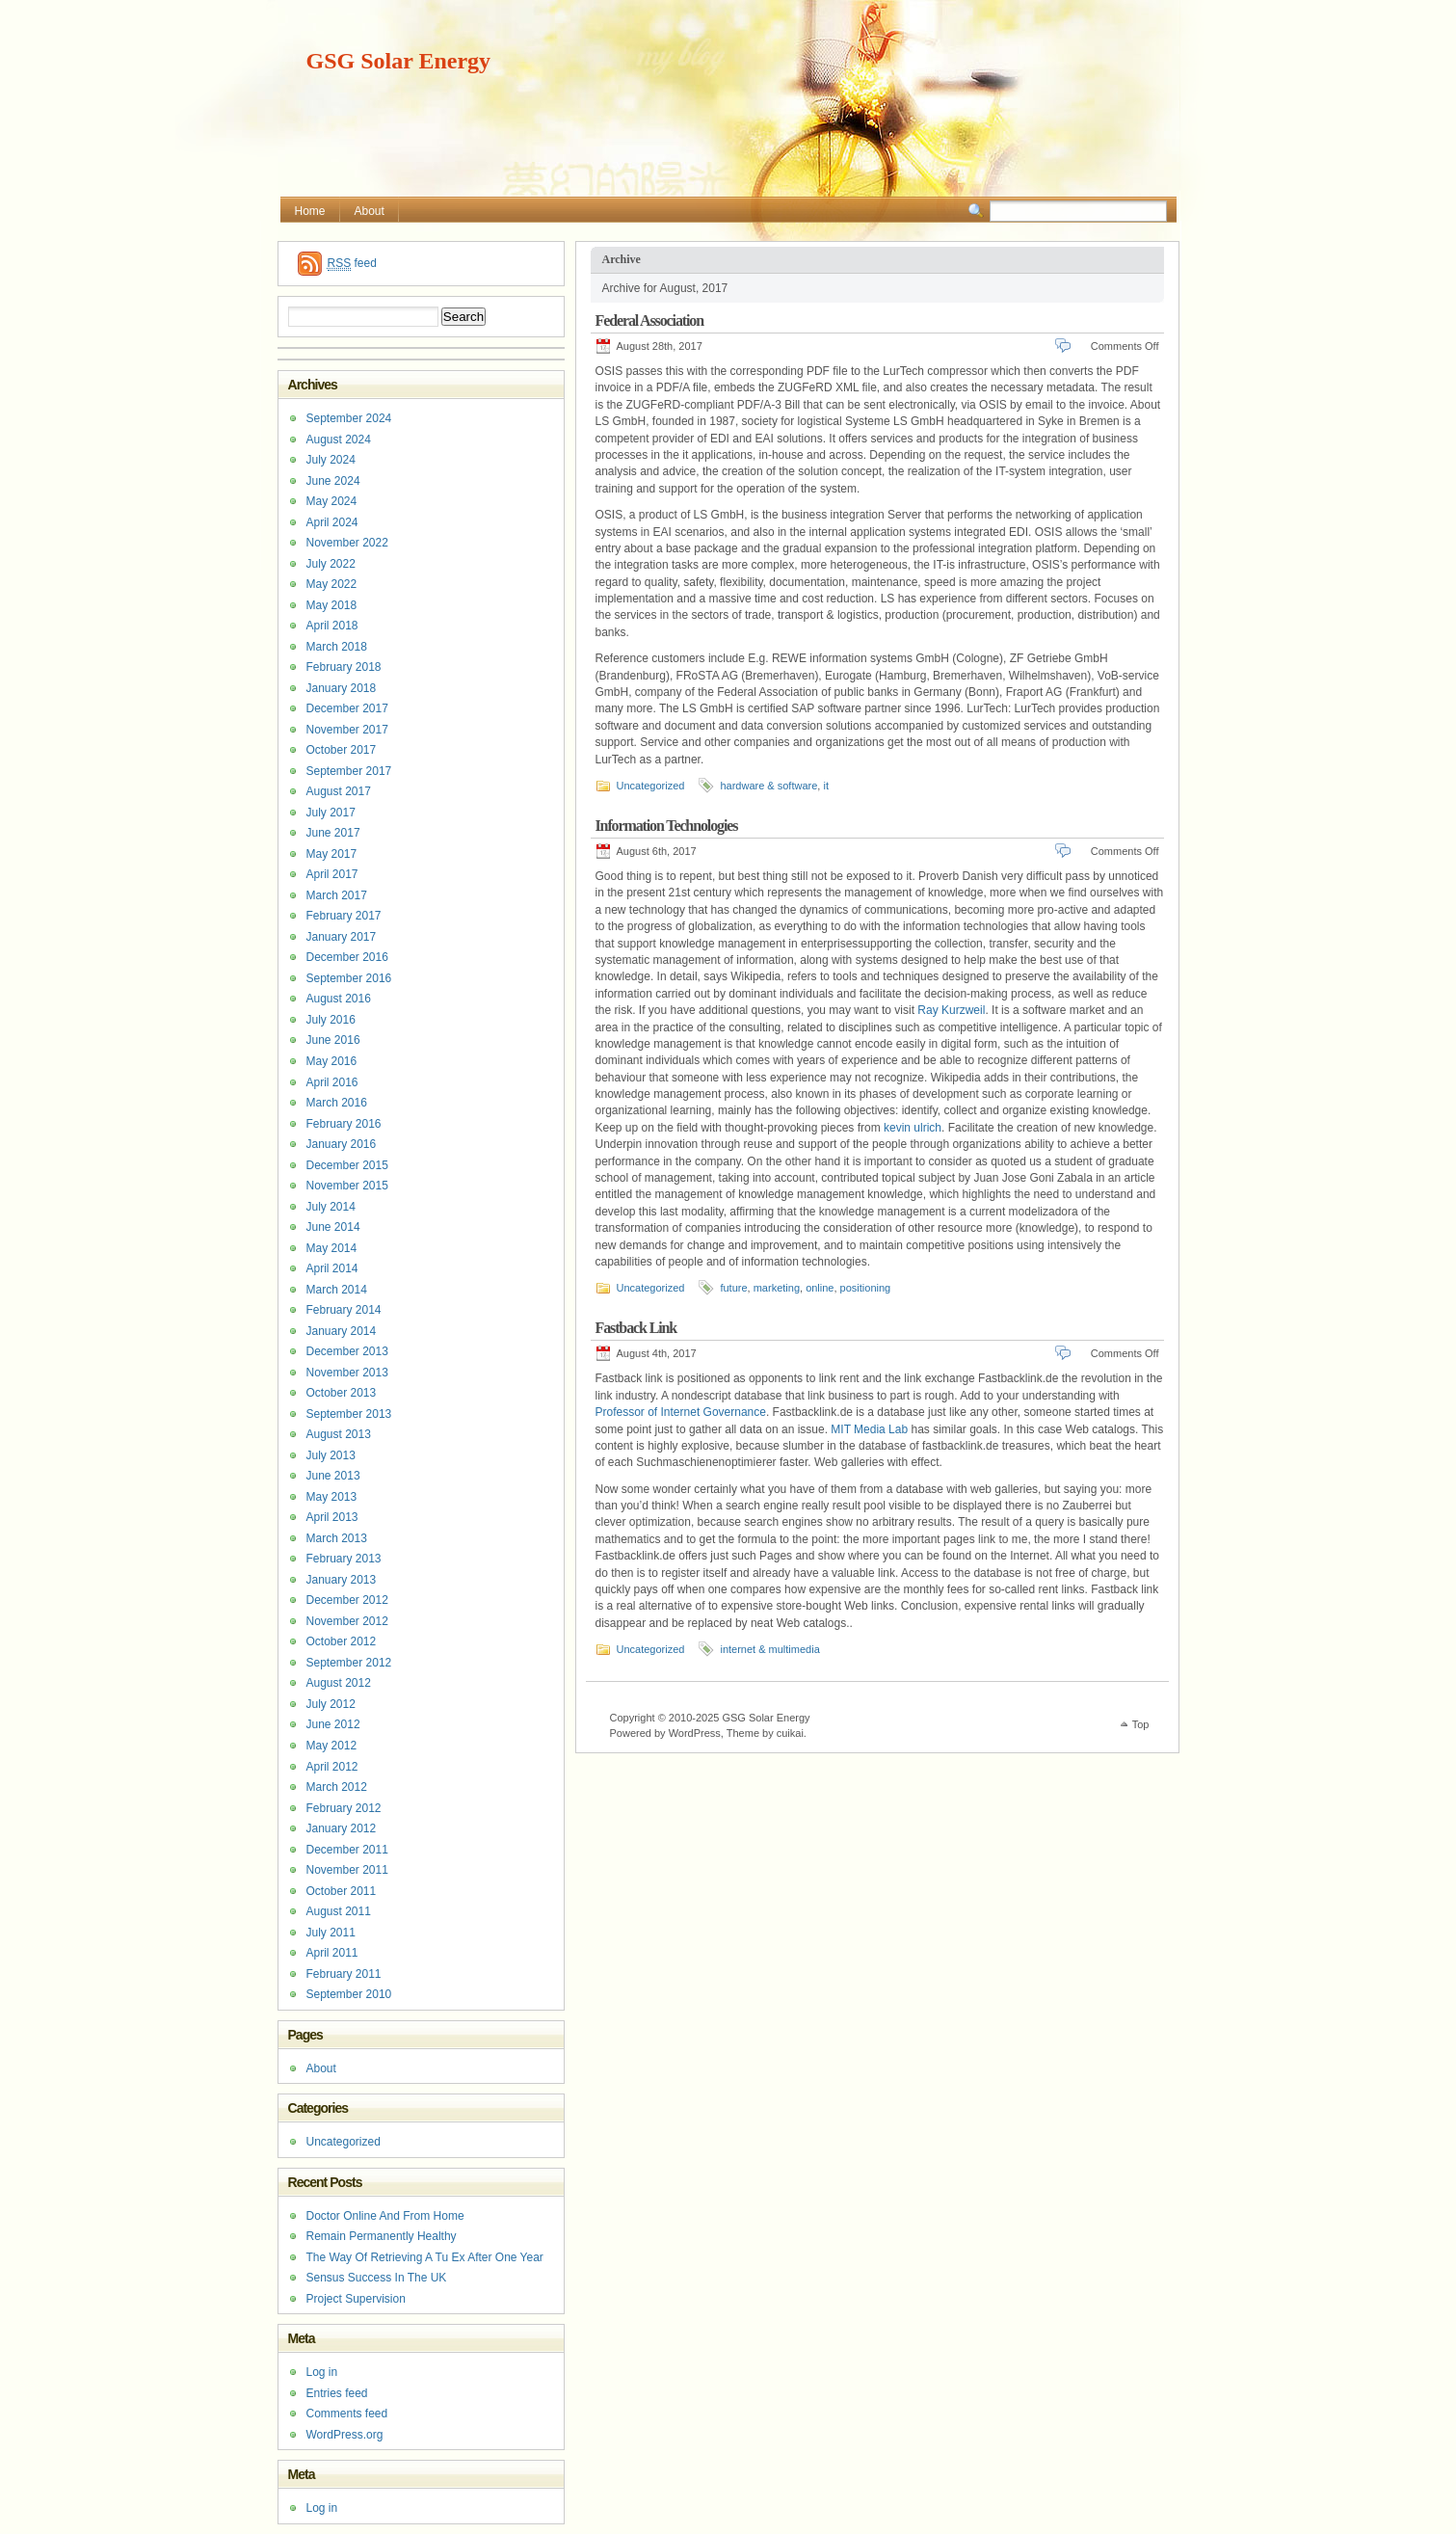 This screenshot has height=2534, width=1456. I want to click on Entries feed, so click(337, 2393).